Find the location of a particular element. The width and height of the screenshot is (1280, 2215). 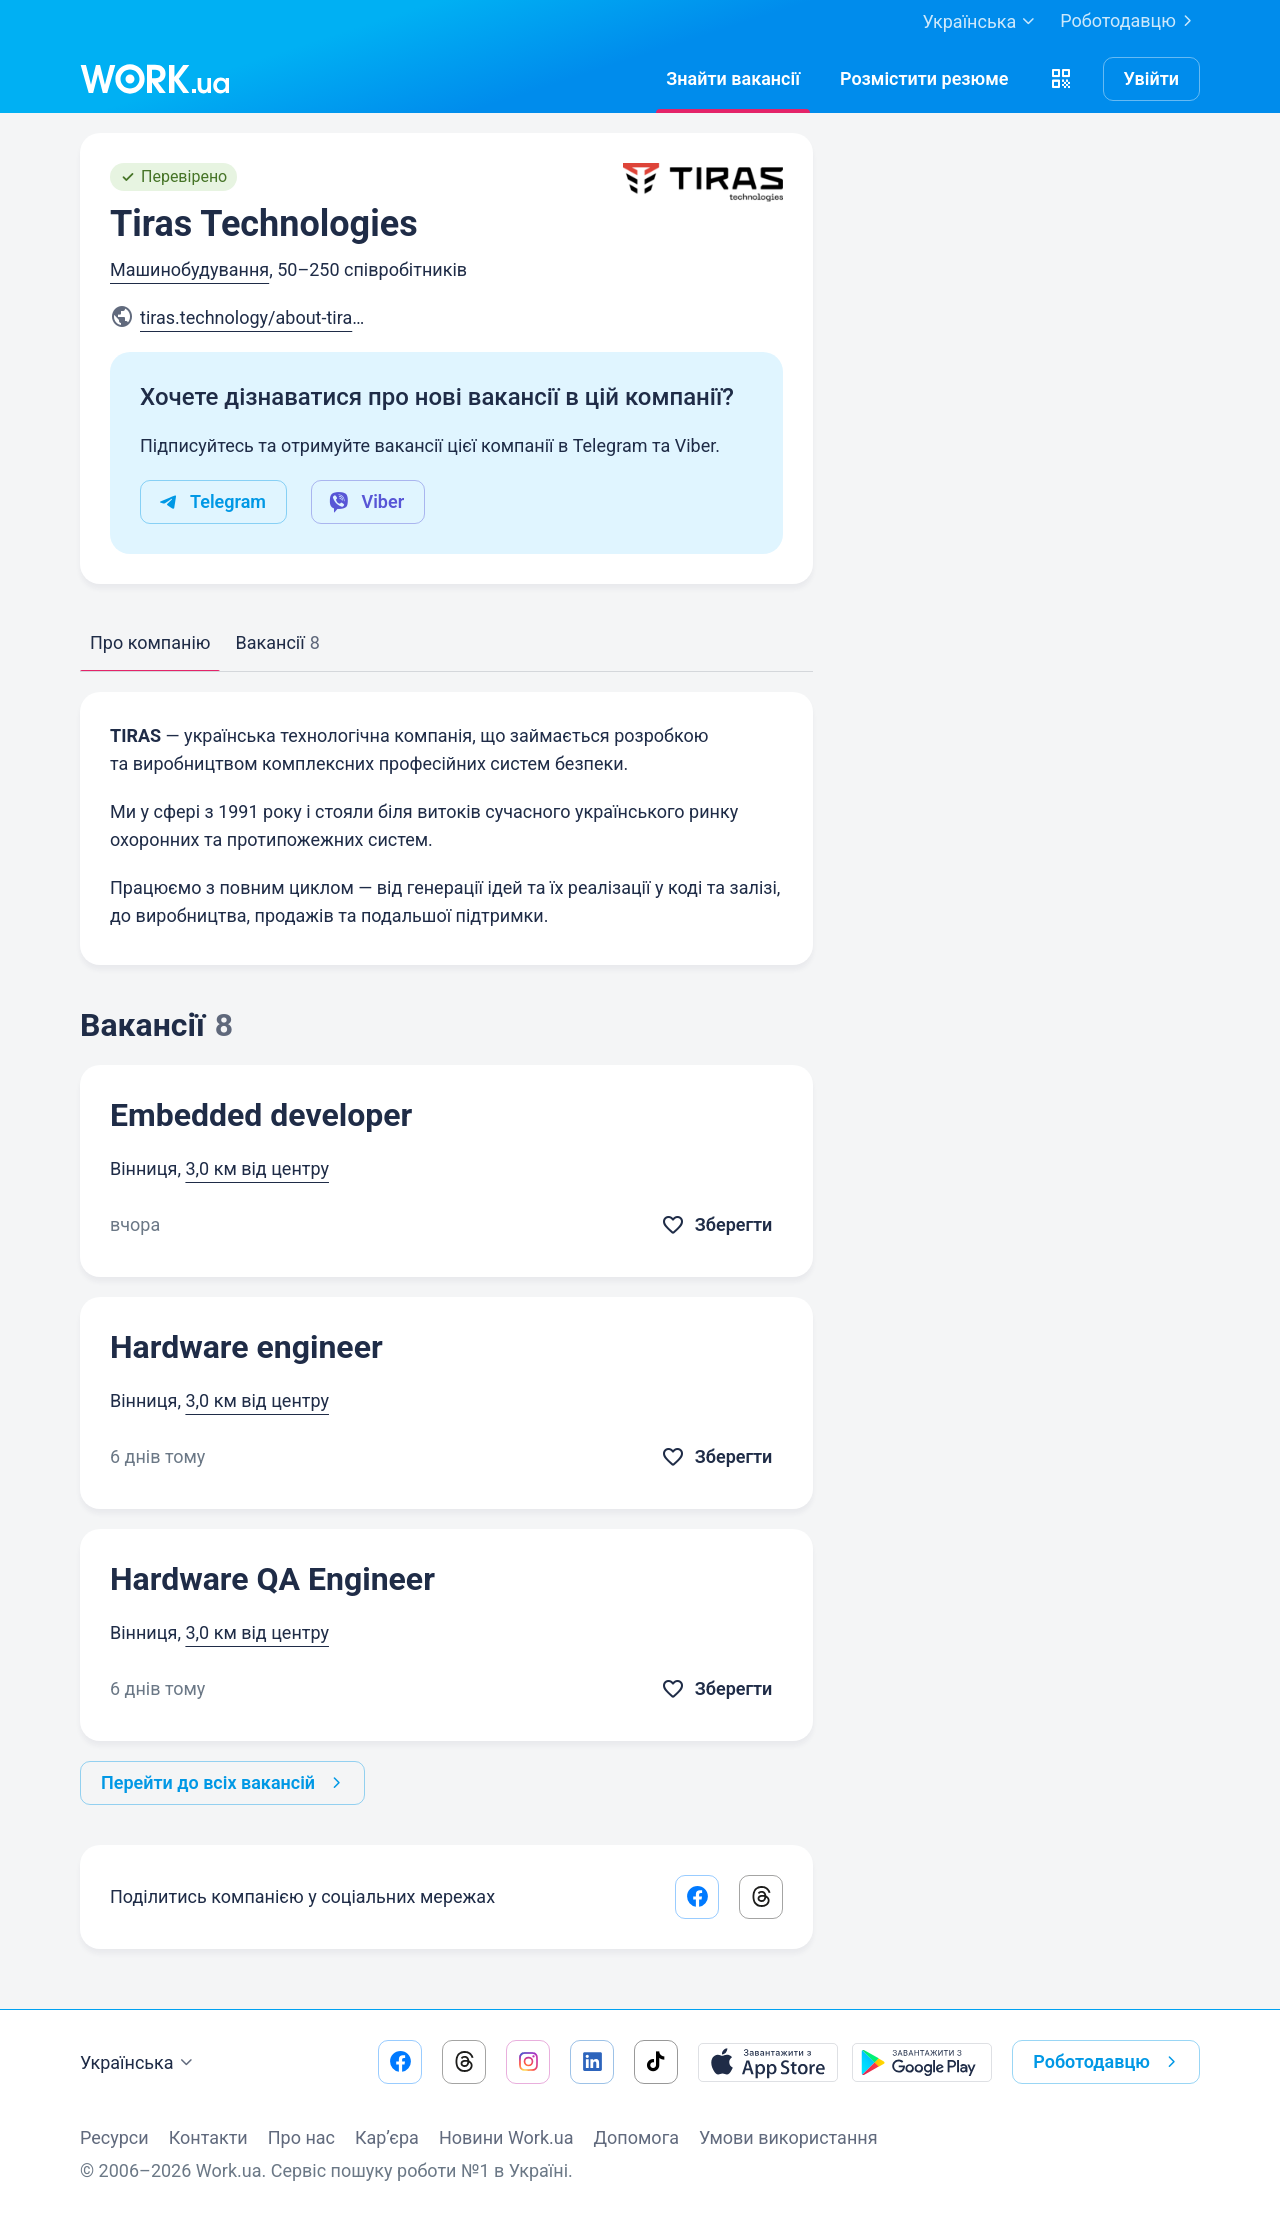

[button] is located at coordinates (1061, 79).